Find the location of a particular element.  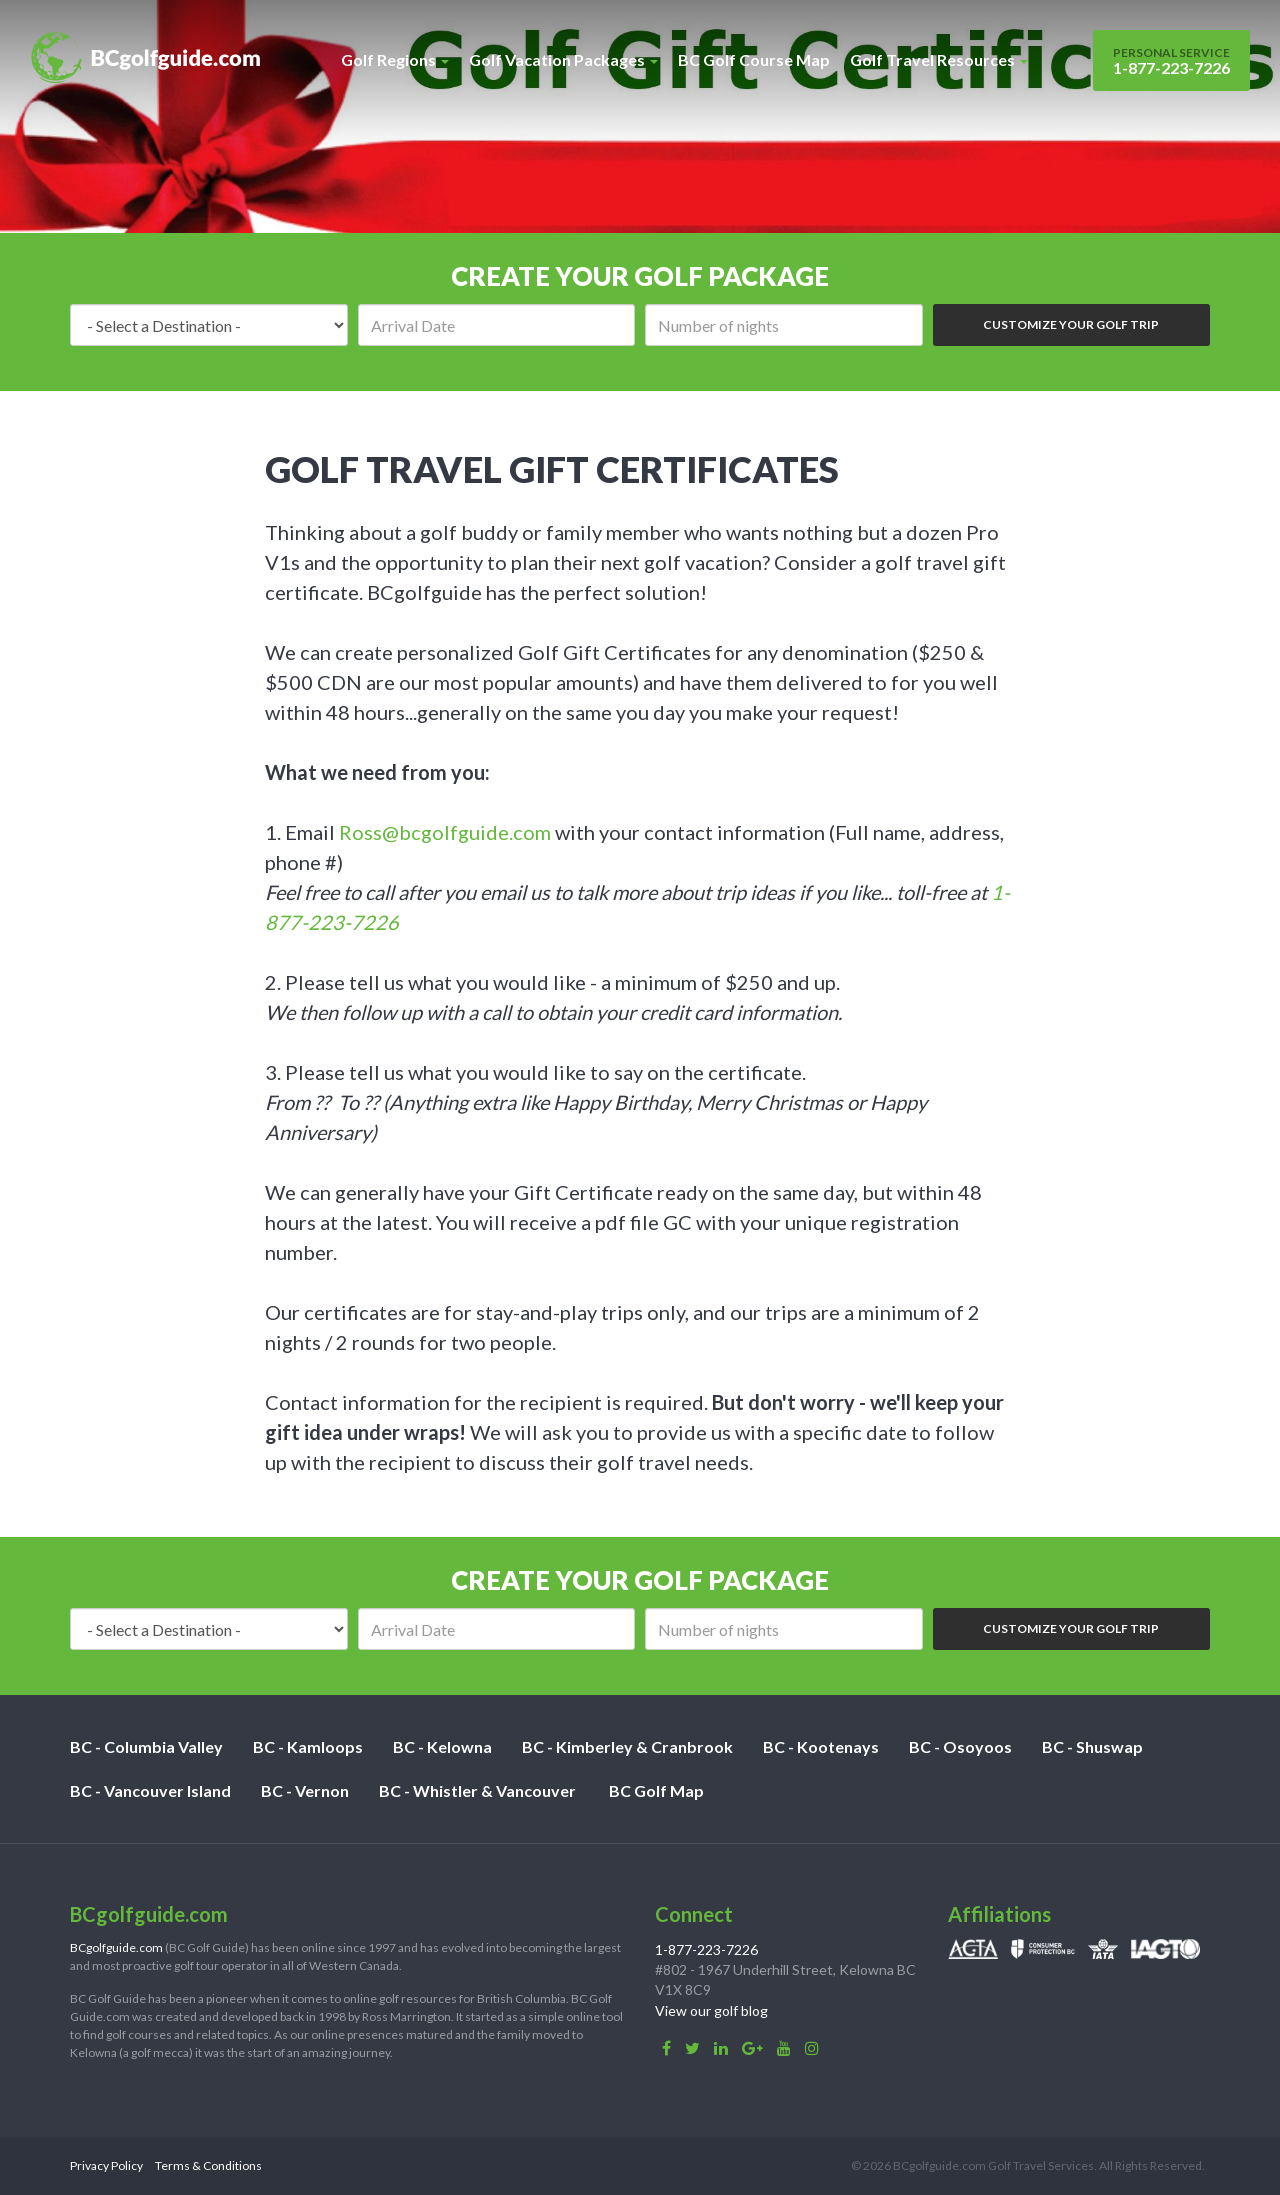

Ross@bcgolfguide.com is located at coordinates (445, 832).